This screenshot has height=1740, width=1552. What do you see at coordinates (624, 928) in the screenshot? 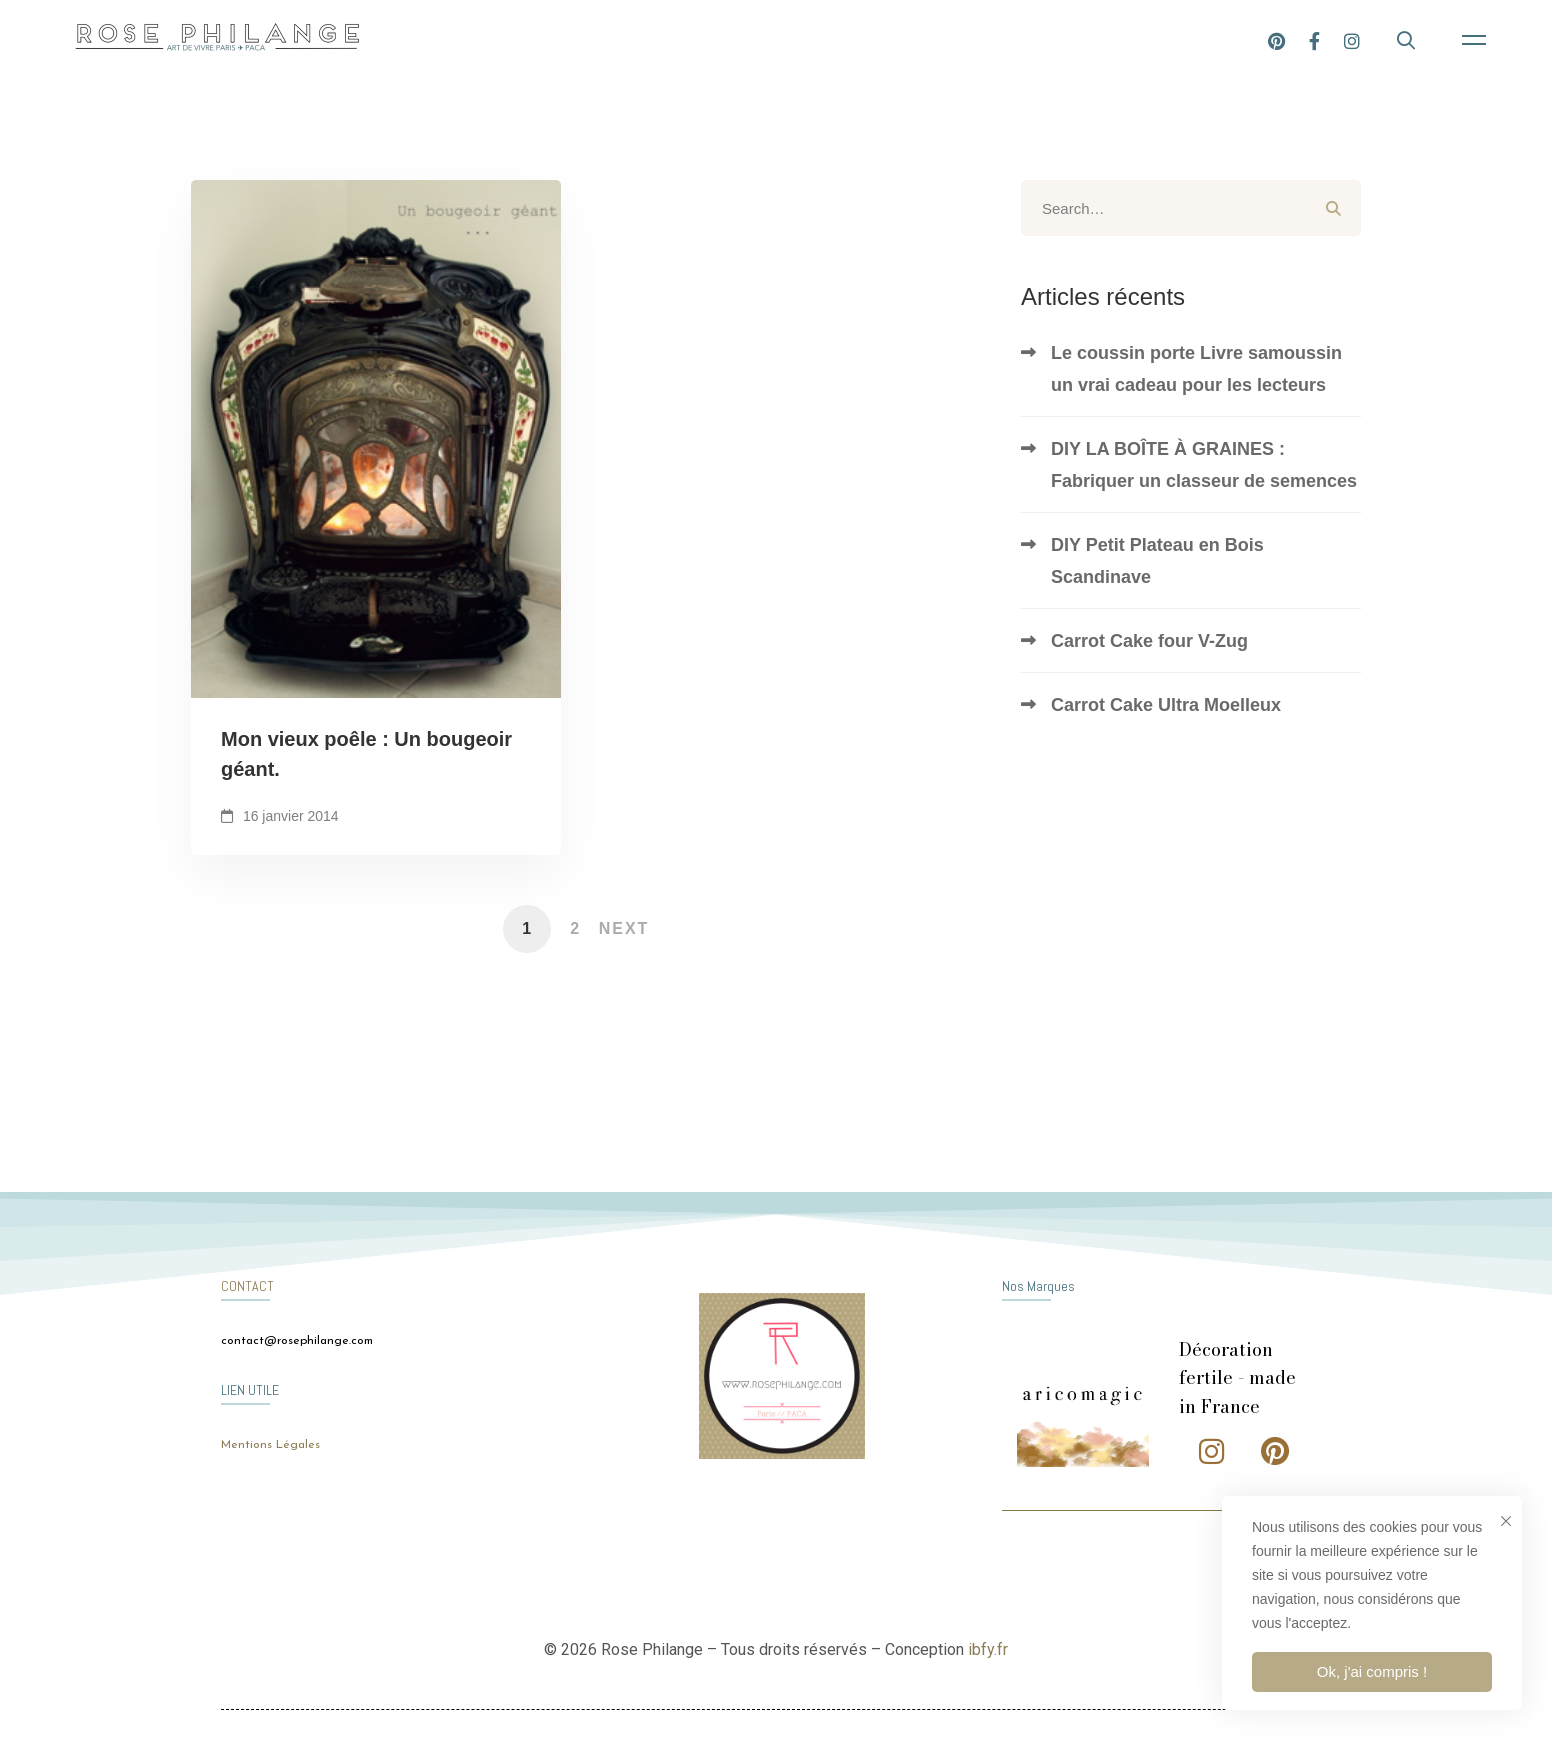
I see `Next` at bounding box center [624, 928].